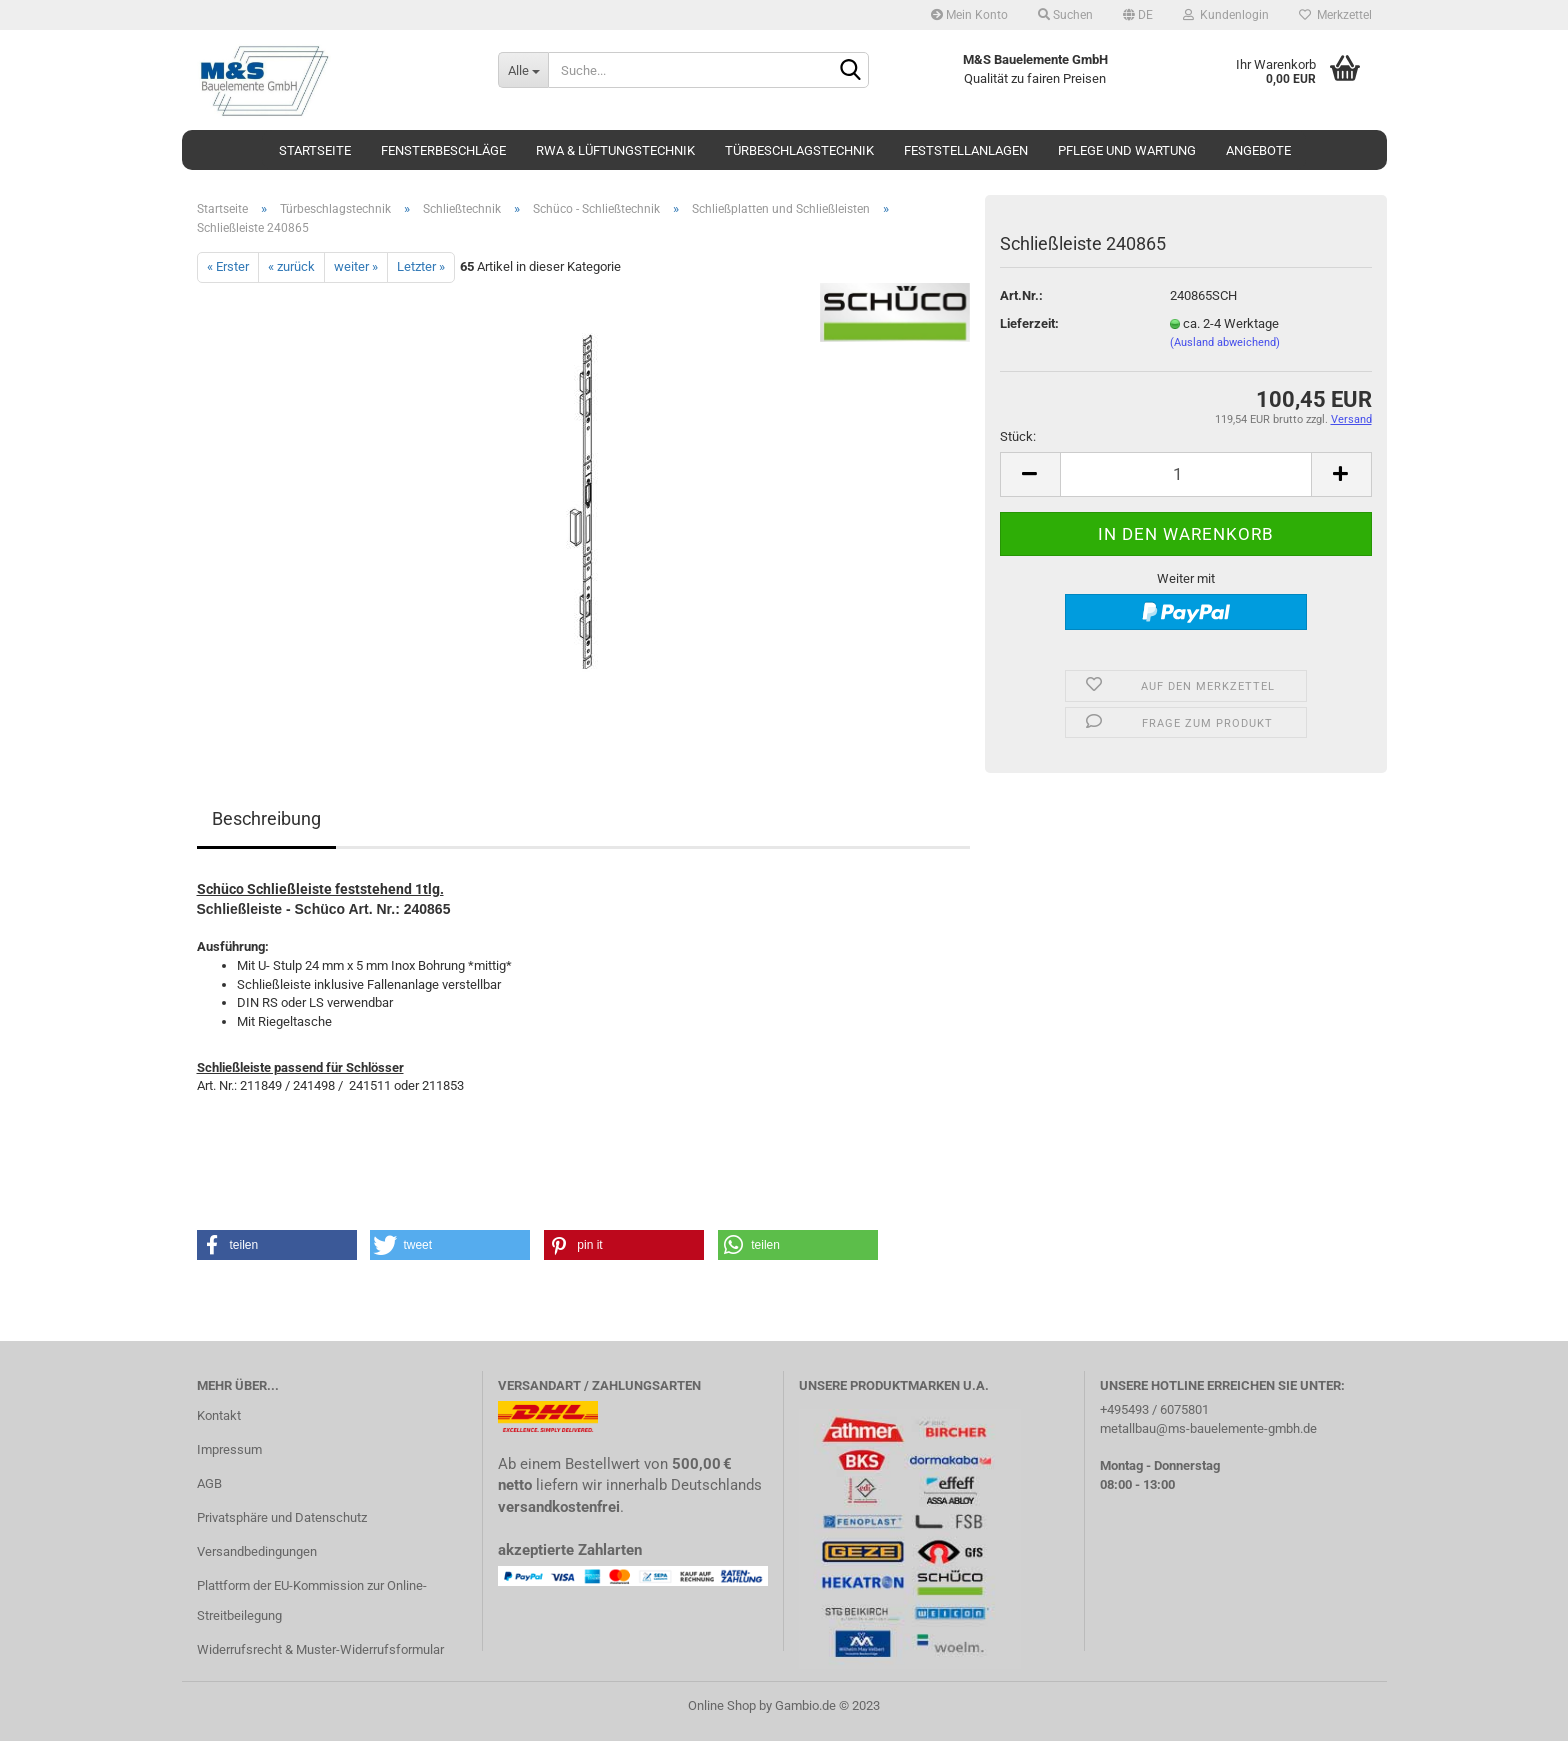  I want to click on Pflege und Wartung, so click(1127, 150).